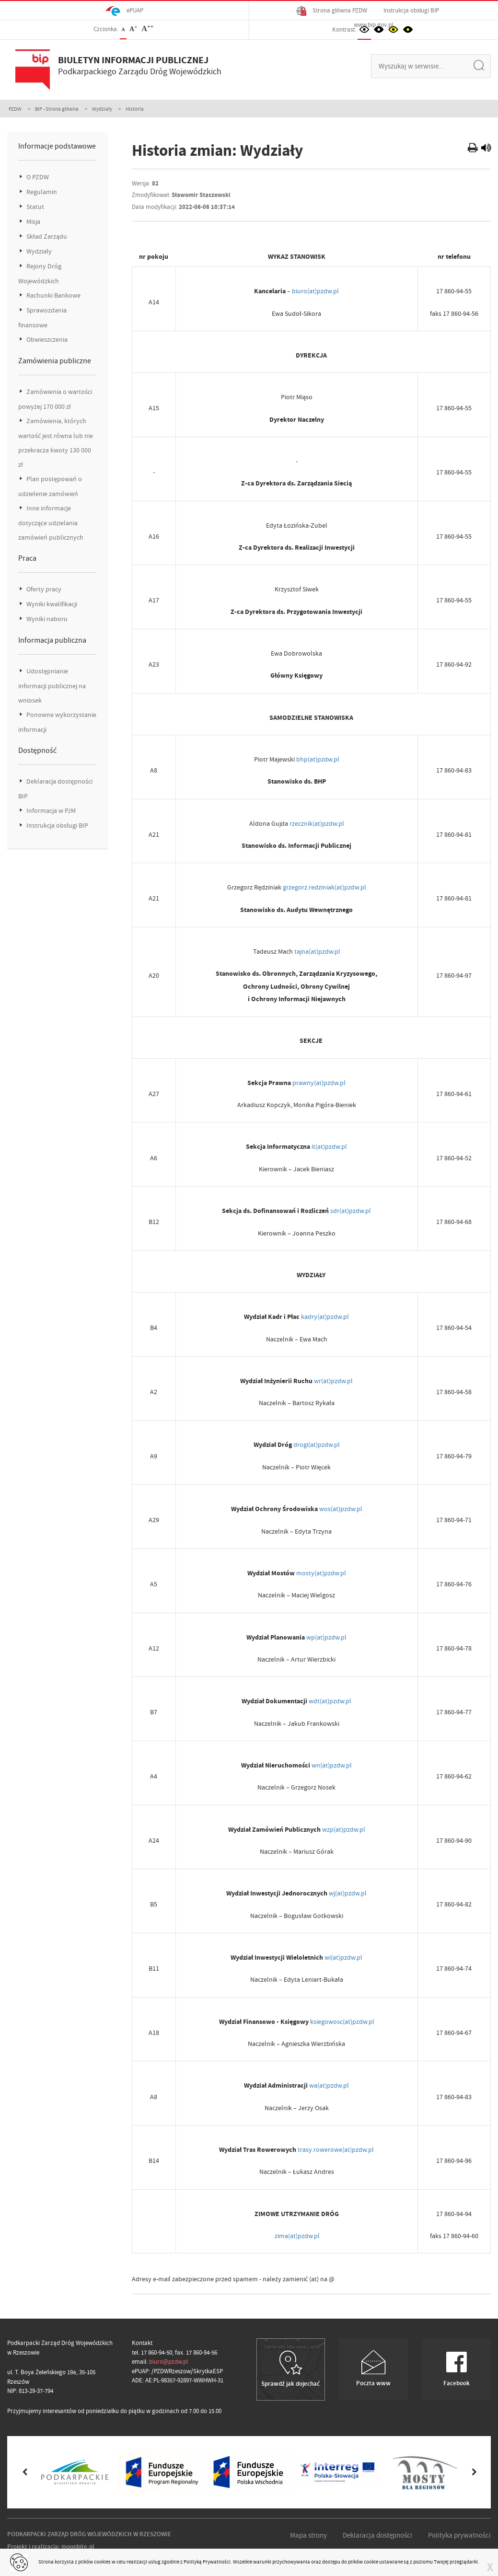  I want to click on Wyniki kwalifikacji, so click(51, 604).